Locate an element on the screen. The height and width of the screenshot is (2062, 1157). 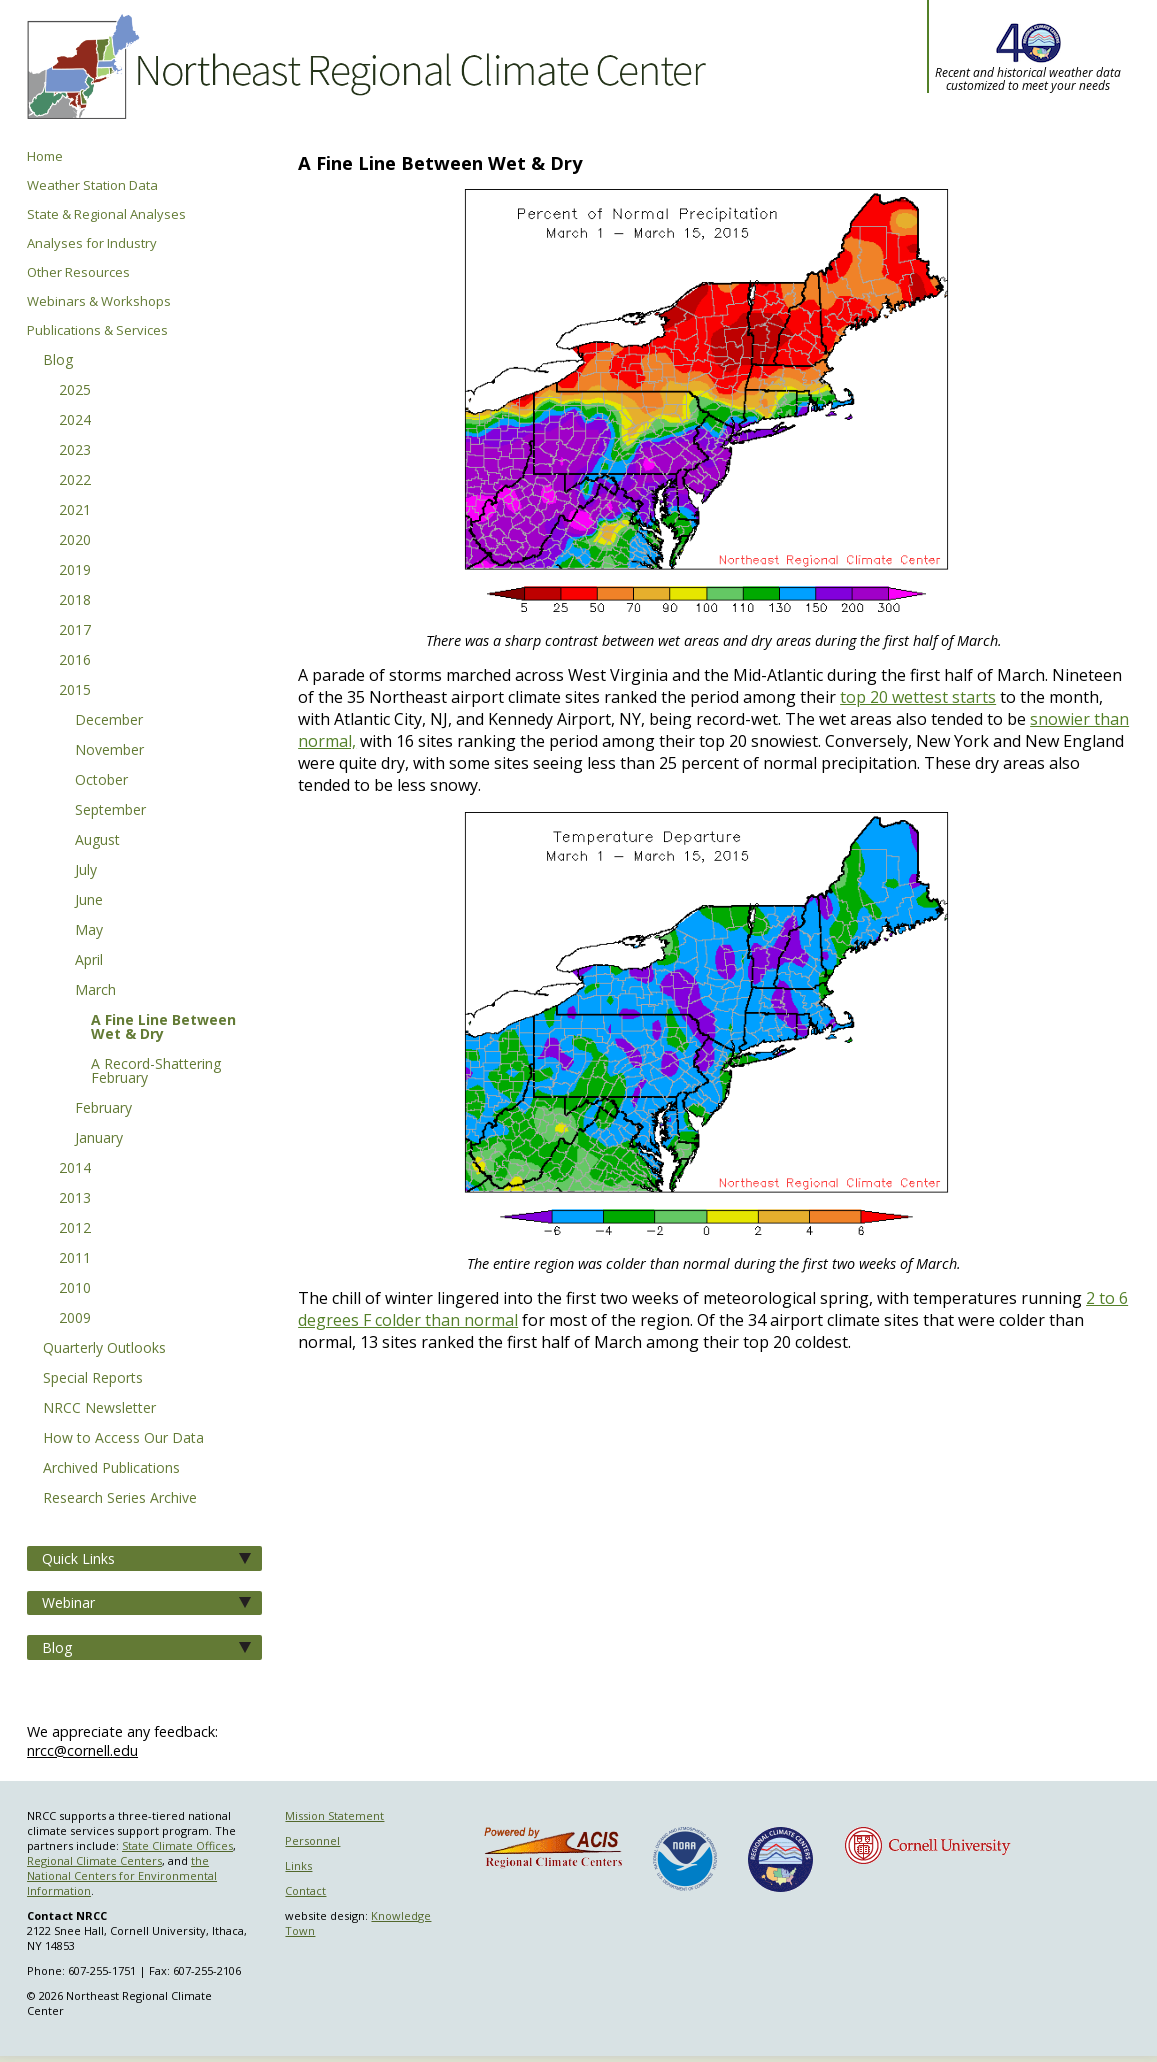
Quarterly Outlooks is located at coordinates (104, 1349).